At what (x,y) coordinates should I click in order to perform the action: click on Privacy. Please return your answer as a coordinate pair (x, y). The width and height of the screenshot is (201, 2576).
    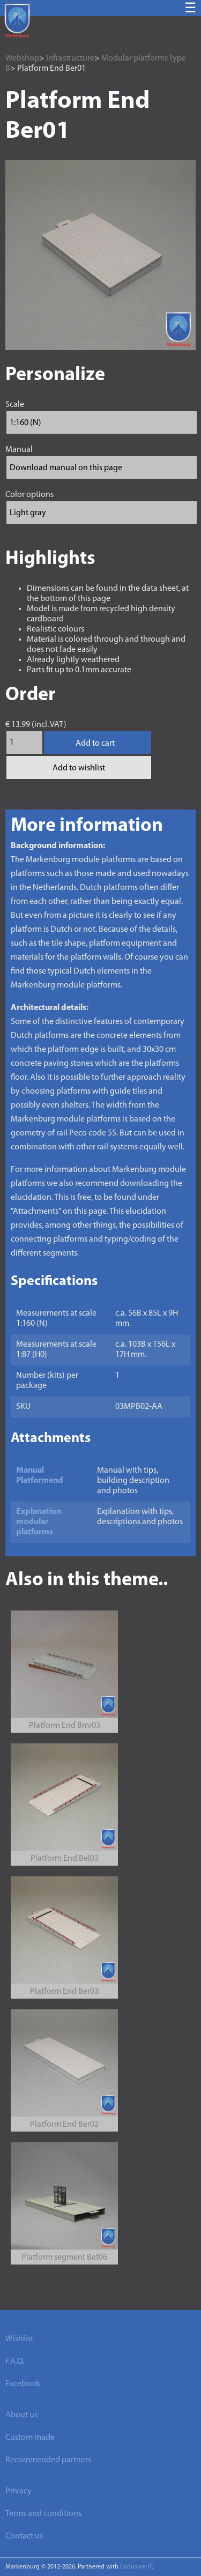
    Looking at the image, I should click on (18, 2491).